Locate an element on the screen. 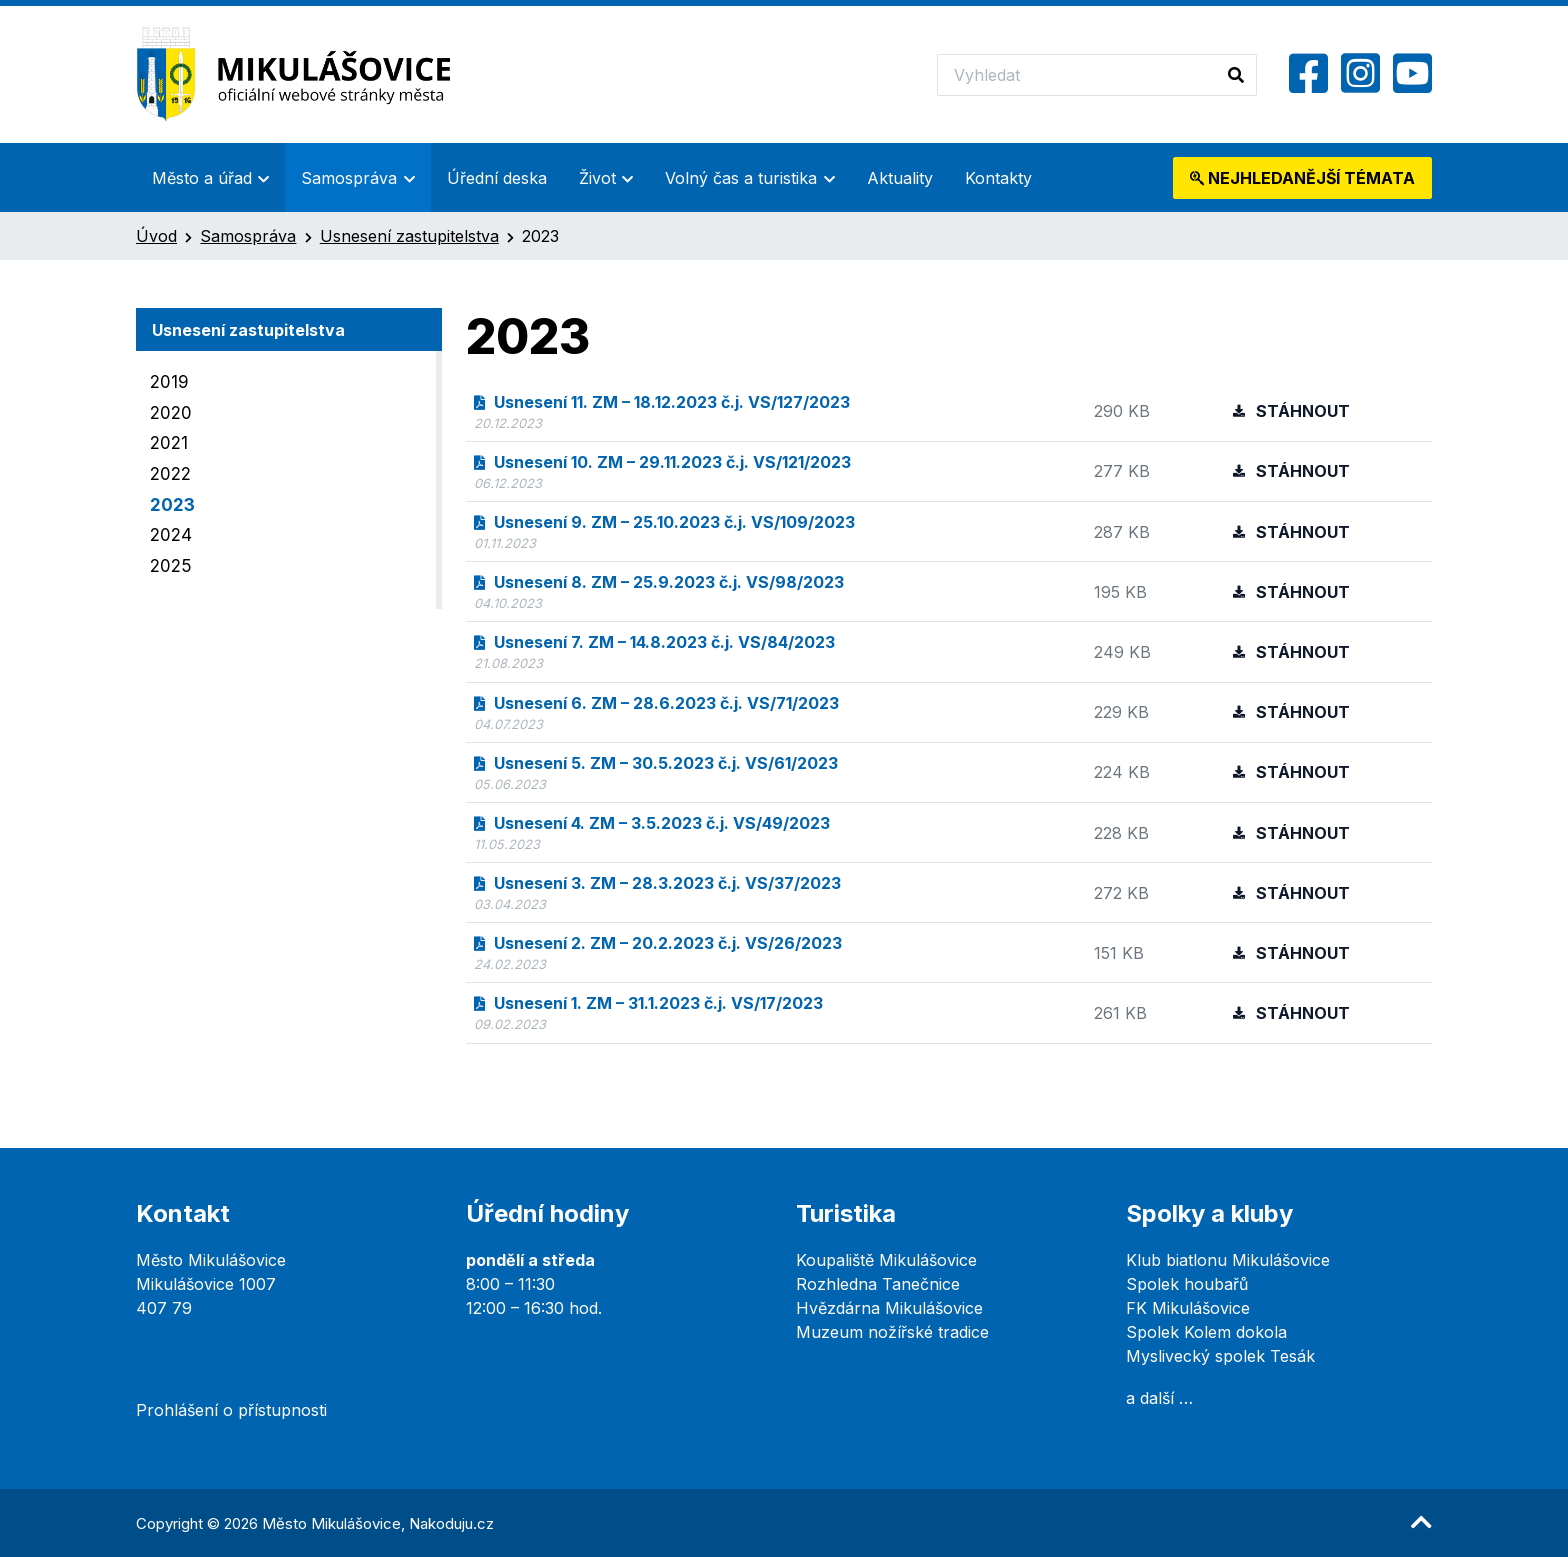 The height and width of the screenshot is (1557, 1568). 2021 is located at coordinates (169, 443).